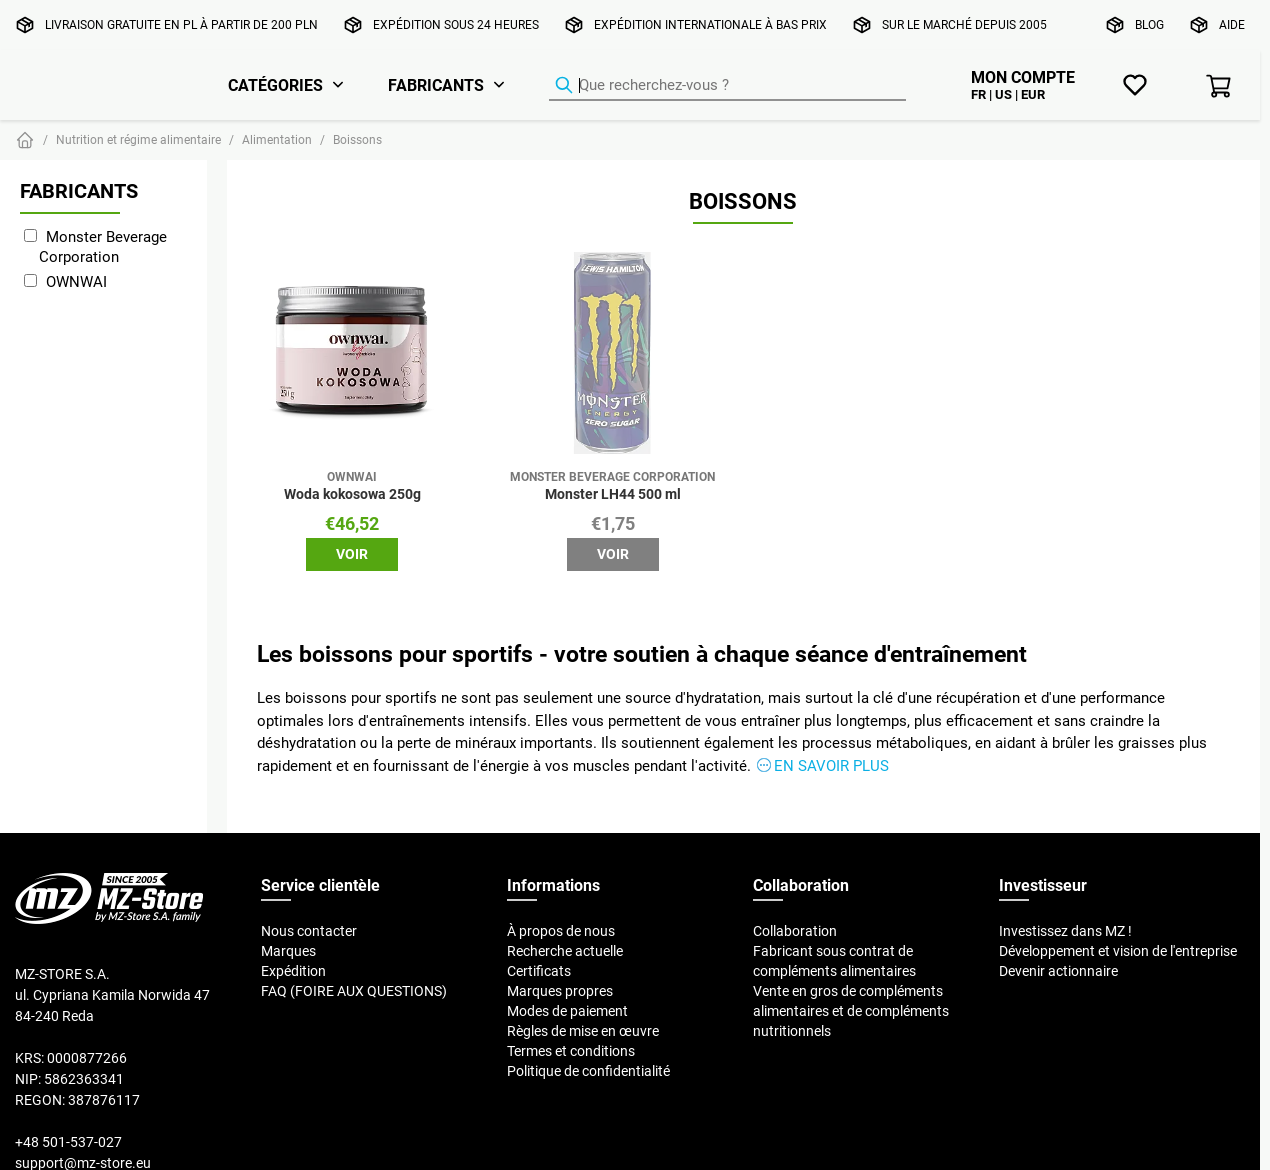 This screenshot has width=1270, height=1170. What do you see at coordinates (1058, 971) in the screenshot?
I see `Devenir actionnaire` at bounding box center [1058, 971].